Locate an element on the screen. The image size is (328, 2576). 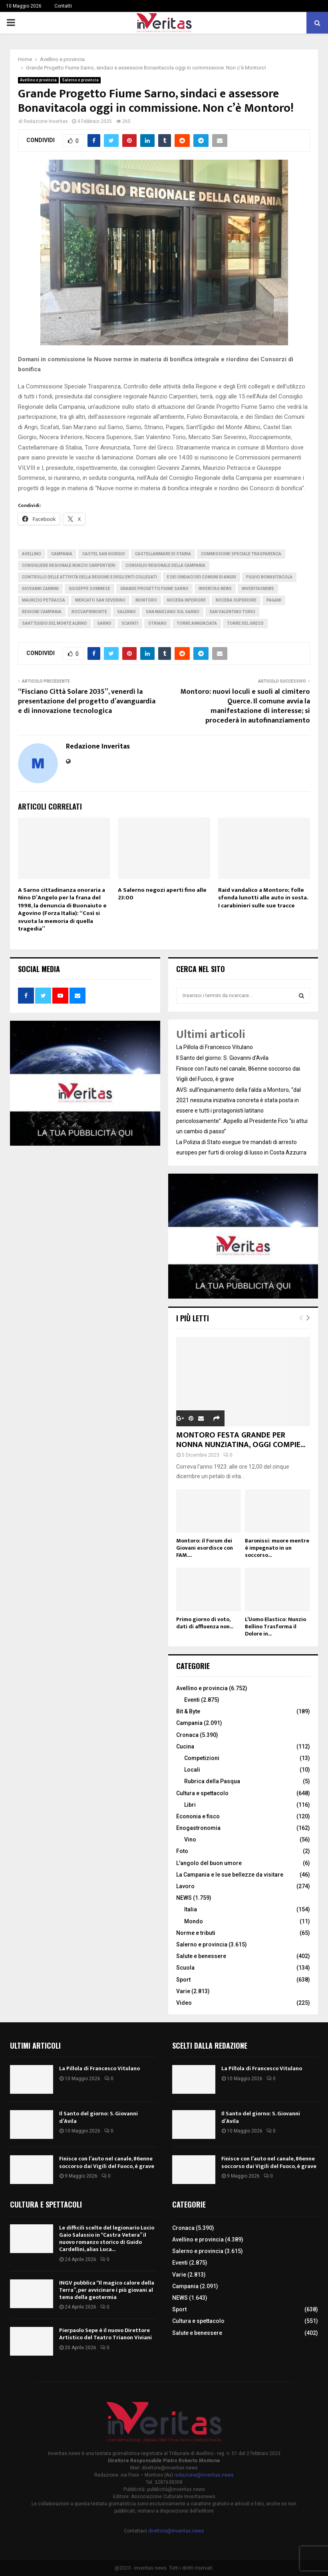
Sant’Egidio del monte Albino is located at coordinates (54, 623).